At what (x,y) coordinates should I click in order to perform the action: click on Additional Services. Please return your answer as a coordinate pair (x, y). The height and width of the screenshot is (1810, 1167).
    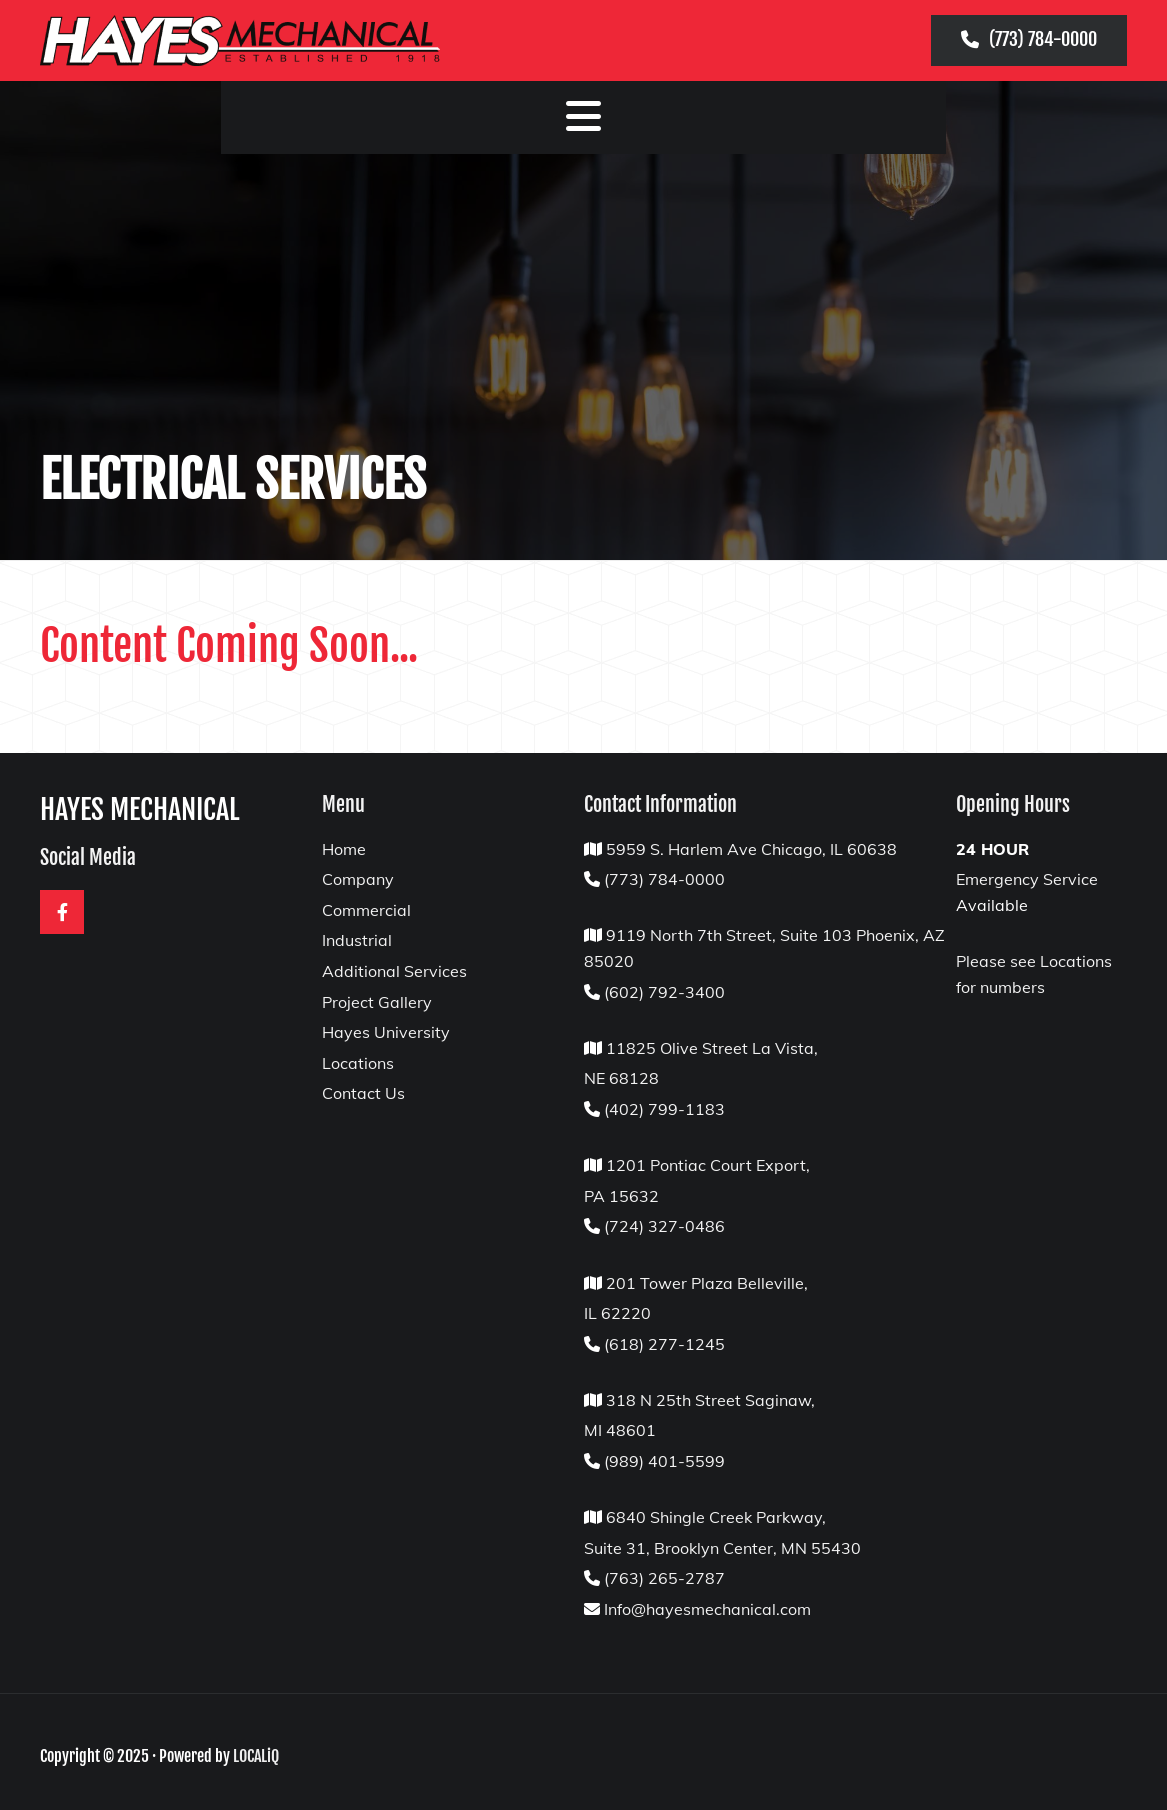
    Looking at the image, I should click on (394, 971).